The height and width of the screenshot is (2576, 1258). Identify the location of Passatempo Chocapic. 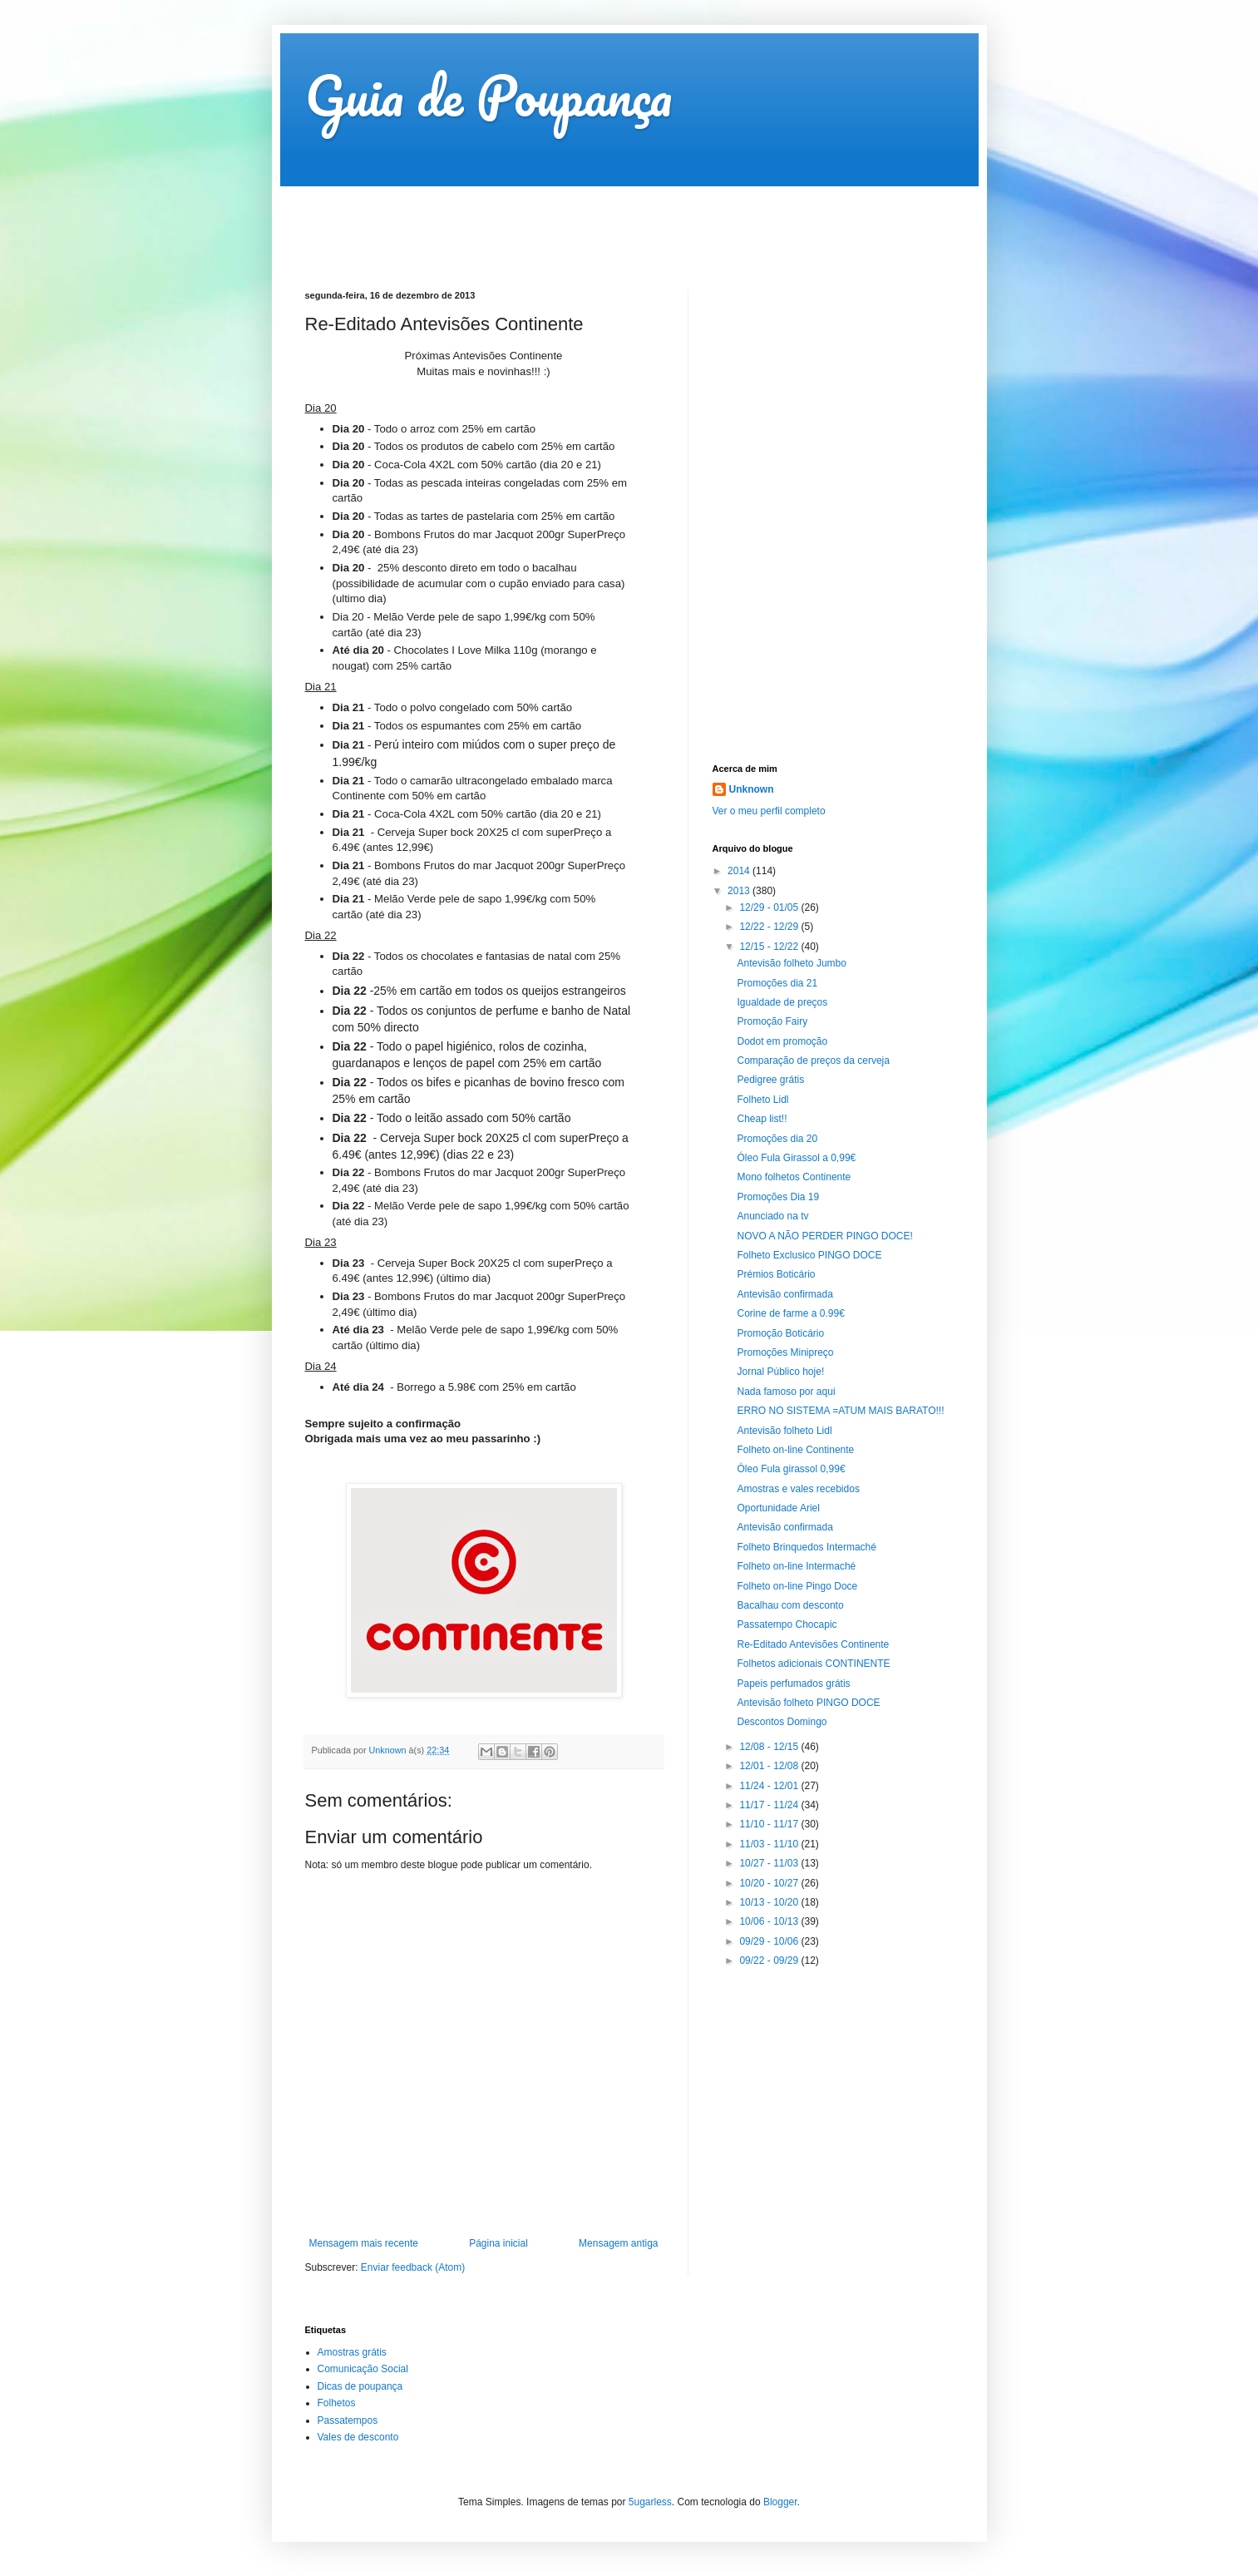
(786, 1624).